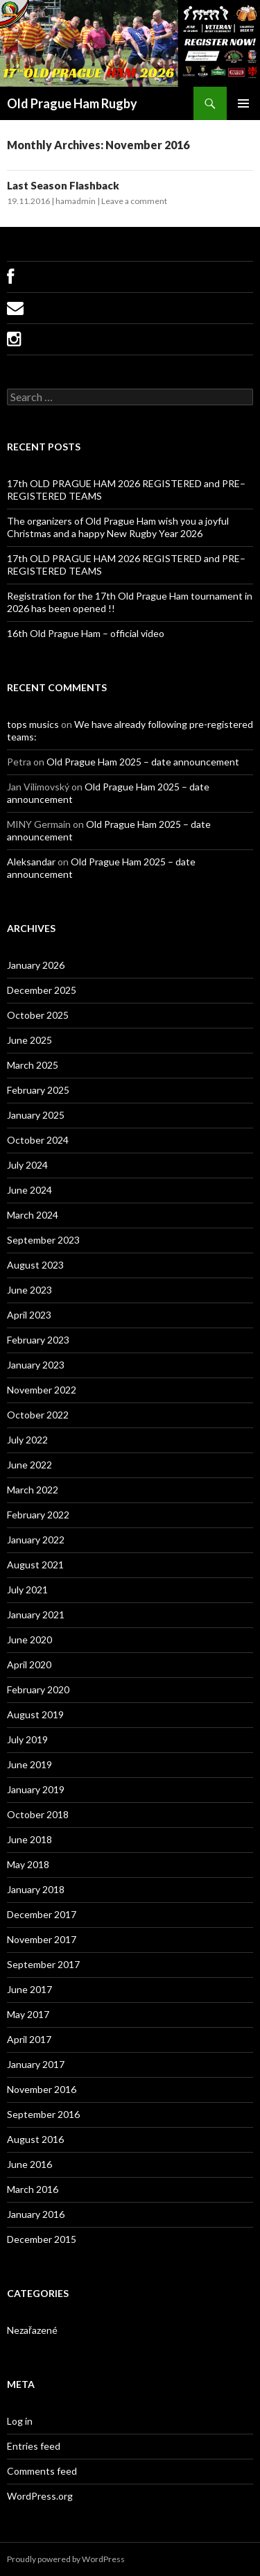 The image size is (260, 2576). What do you see at coordinates (66, 2559) in the screenshot?
I see `Proudly powered by WordPress` at bounding box center [66, 2559].